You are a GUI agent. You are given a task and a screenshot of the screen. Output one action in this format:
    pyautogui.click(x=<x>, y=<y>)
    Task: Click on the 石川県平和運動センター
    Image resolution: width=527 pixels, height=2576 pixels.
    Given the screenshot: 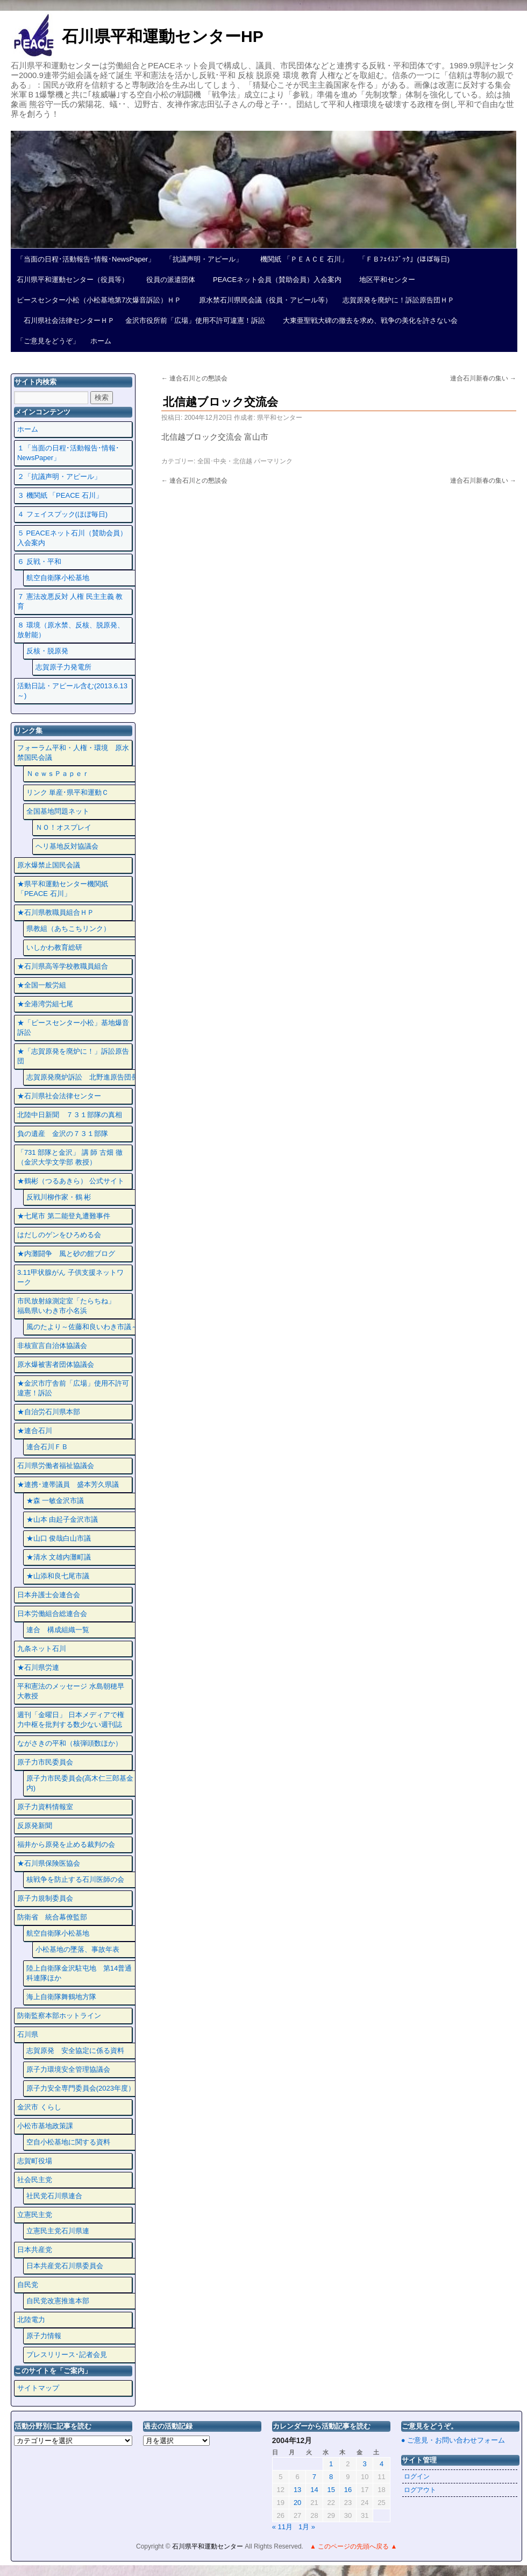 What is the action you would take?
    pyautogui.click(x=208, y=2546)
    